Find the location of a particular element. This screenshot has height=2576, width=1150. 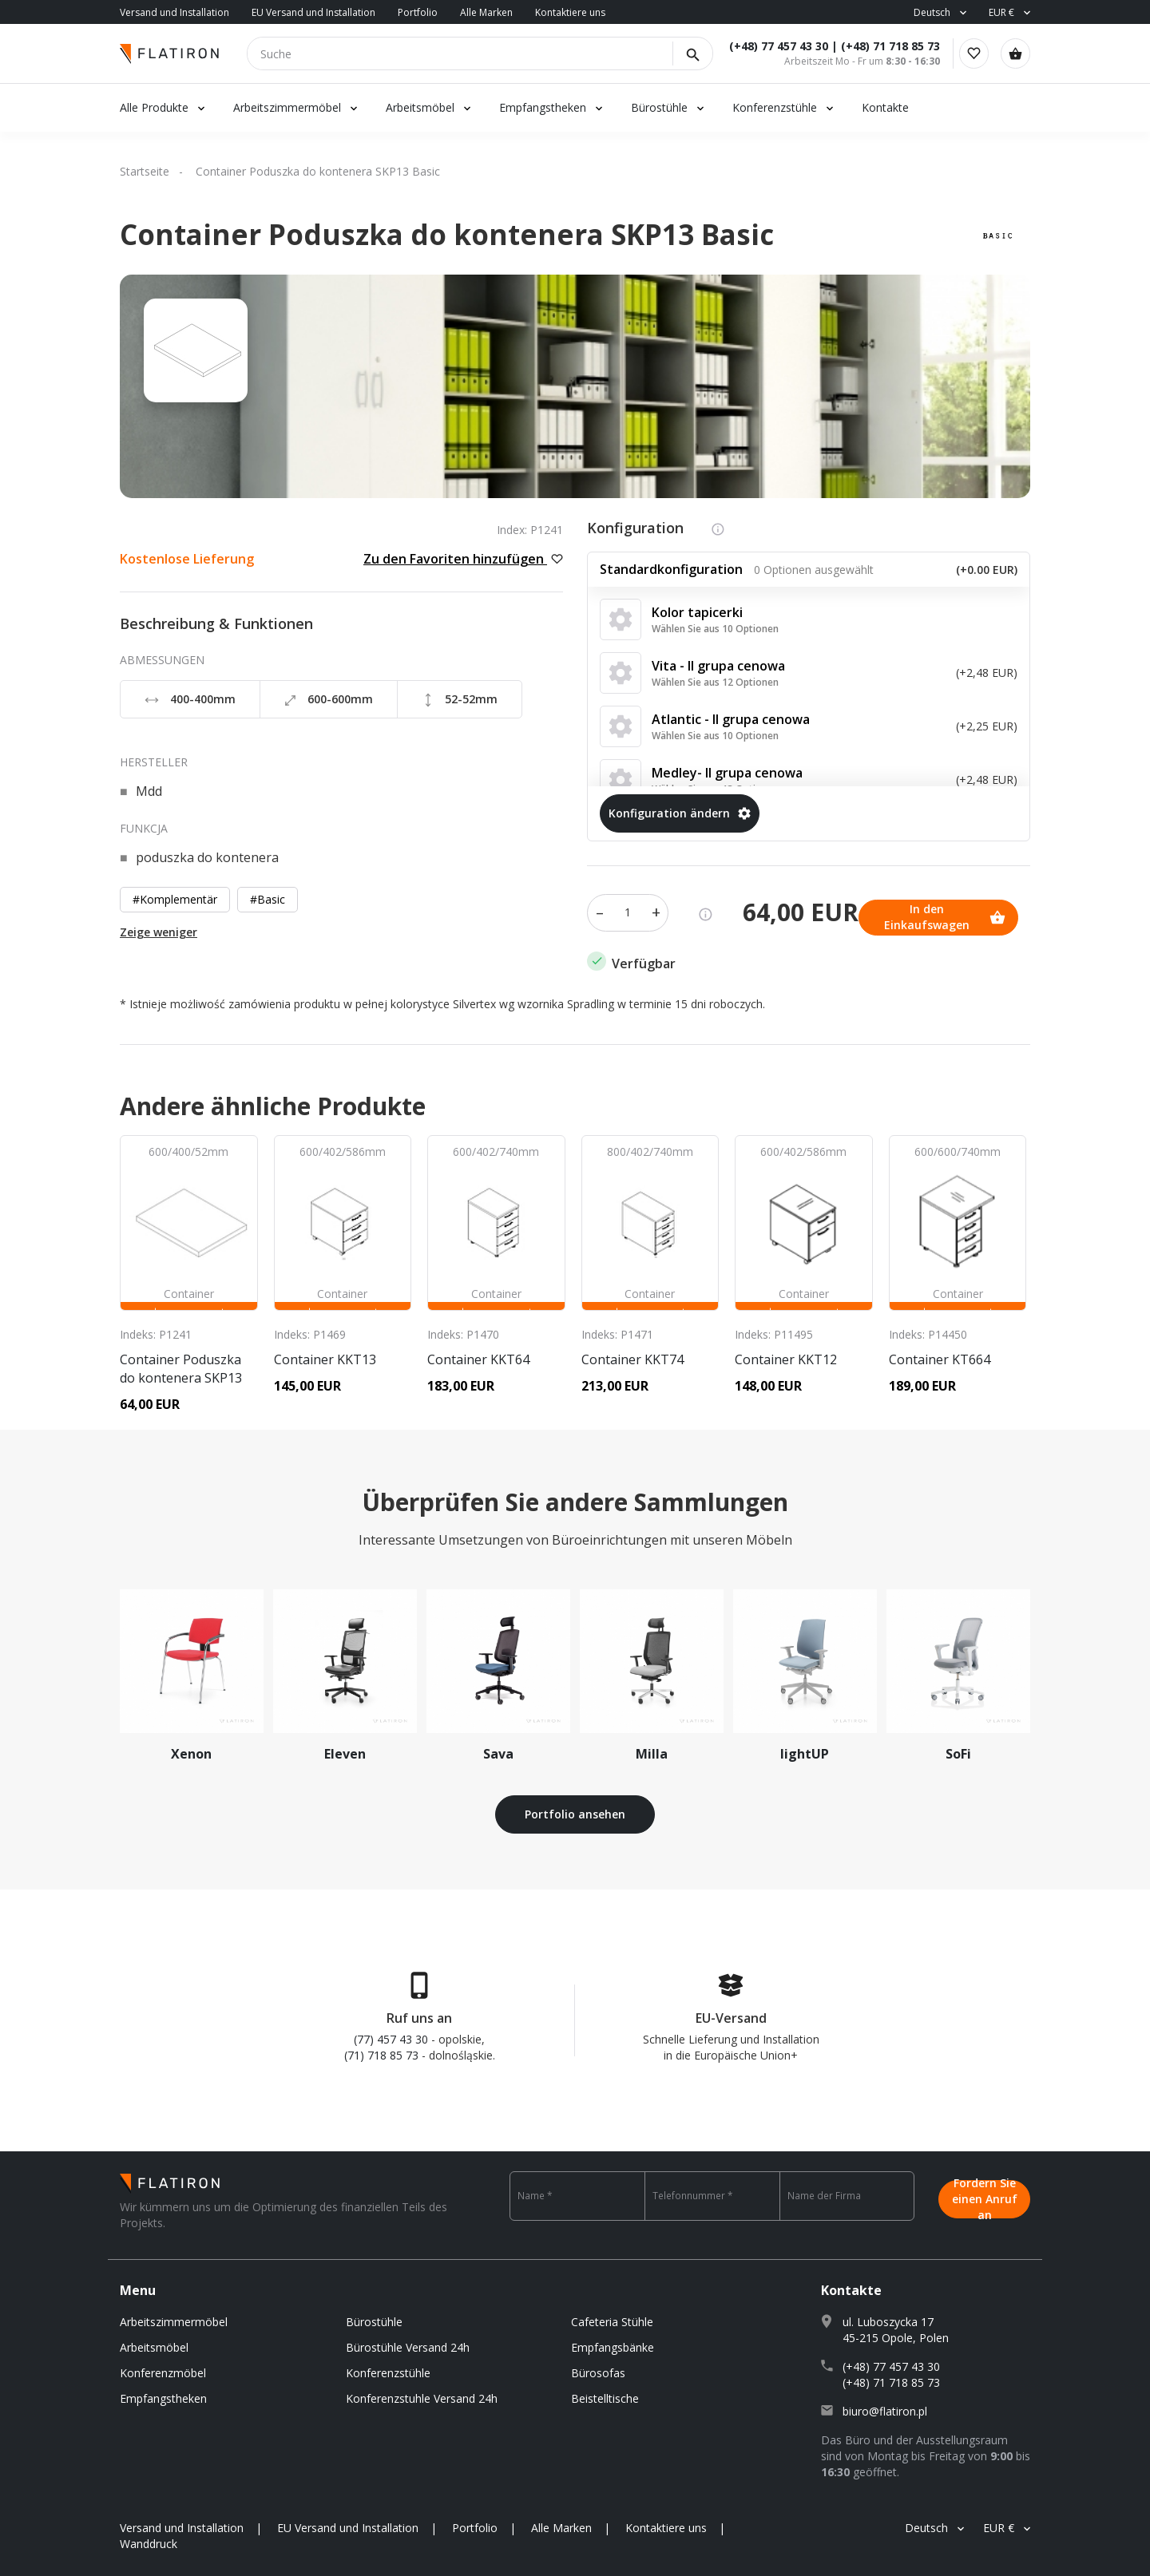

Wanddruck is located at coordinates (148, 2535).